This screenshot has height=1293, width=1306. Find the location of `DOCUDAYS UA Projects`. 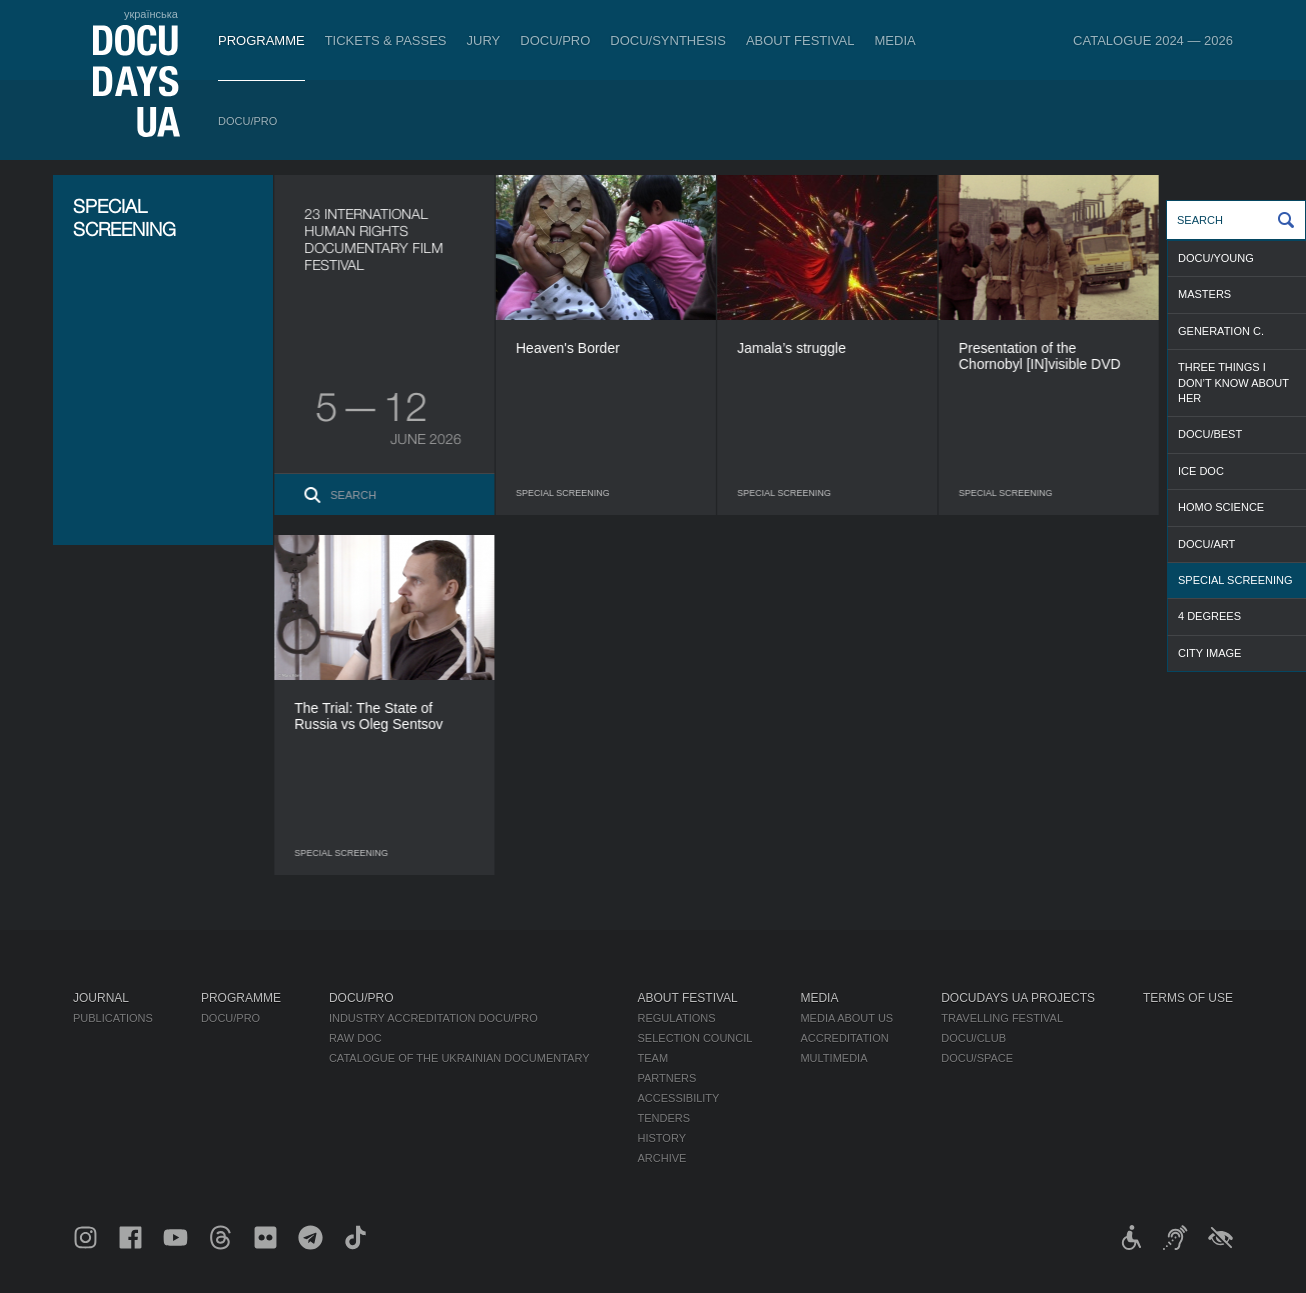

DOCUDAYS UA Projects is located at coordinates (1018, 998).